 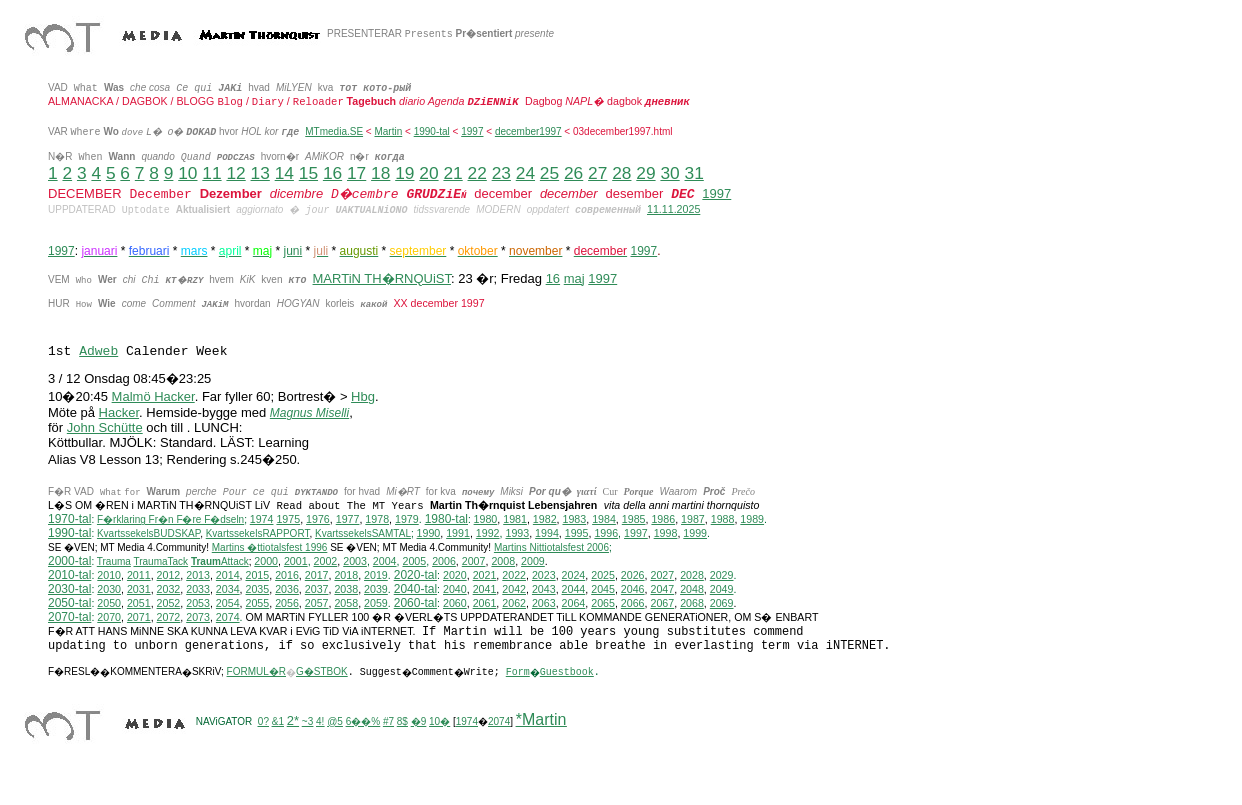 I want to click on 1990-tal, so click(x=432, y=131).